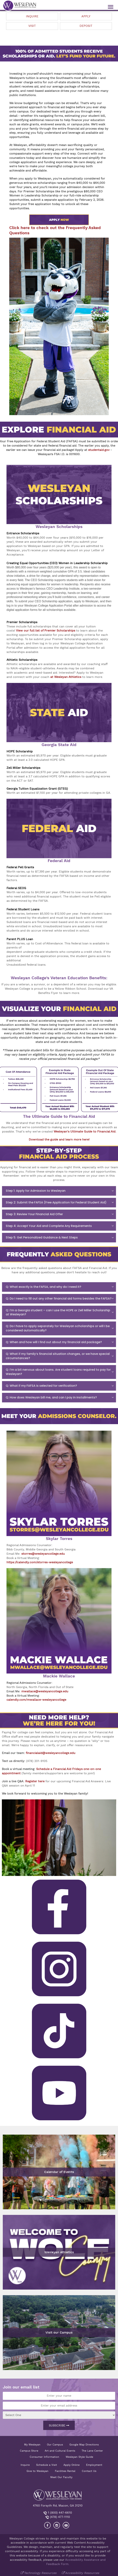 The height and width of the screenshot is (2576, 118). What do you see at coordinates (89, 2470) in the screenshot?
I see `Contact Us` at bounding box center [89, 2470].